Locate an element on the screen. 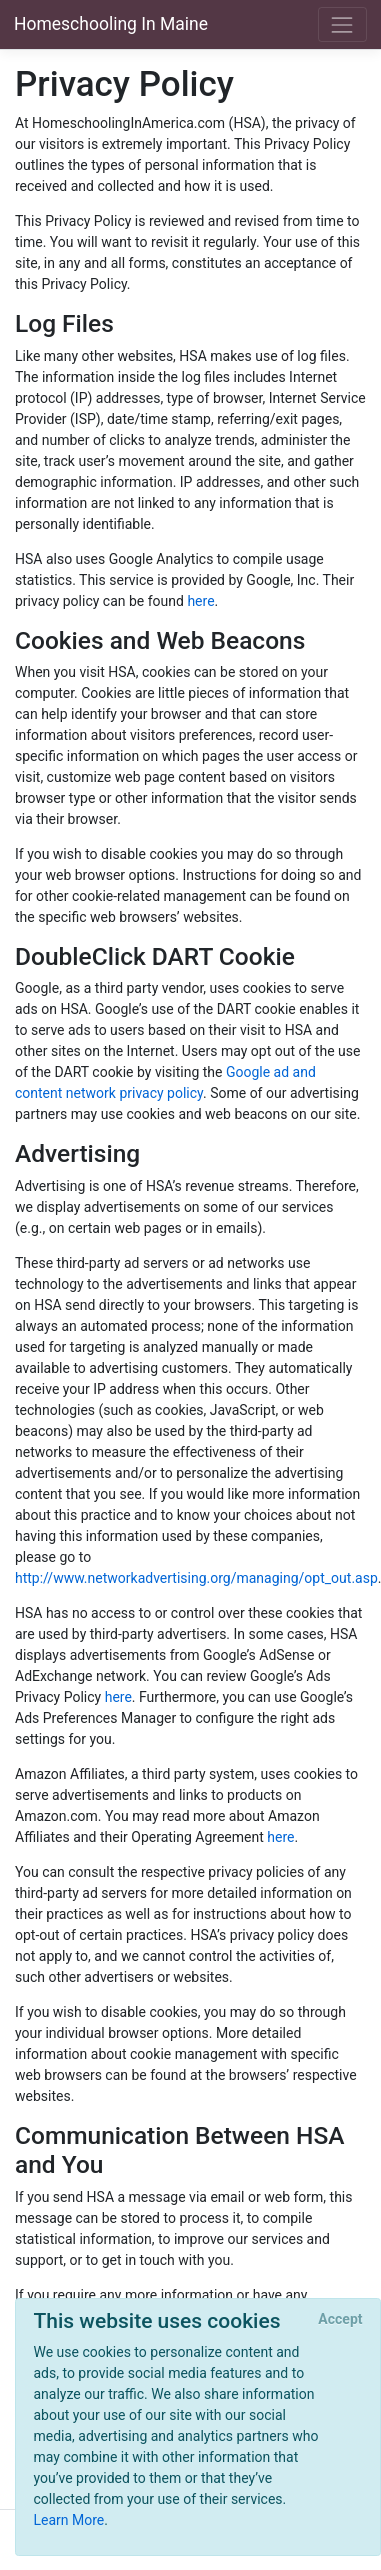 This screenshot has height=2570, width=381. here is located at coordinates (200, 601).